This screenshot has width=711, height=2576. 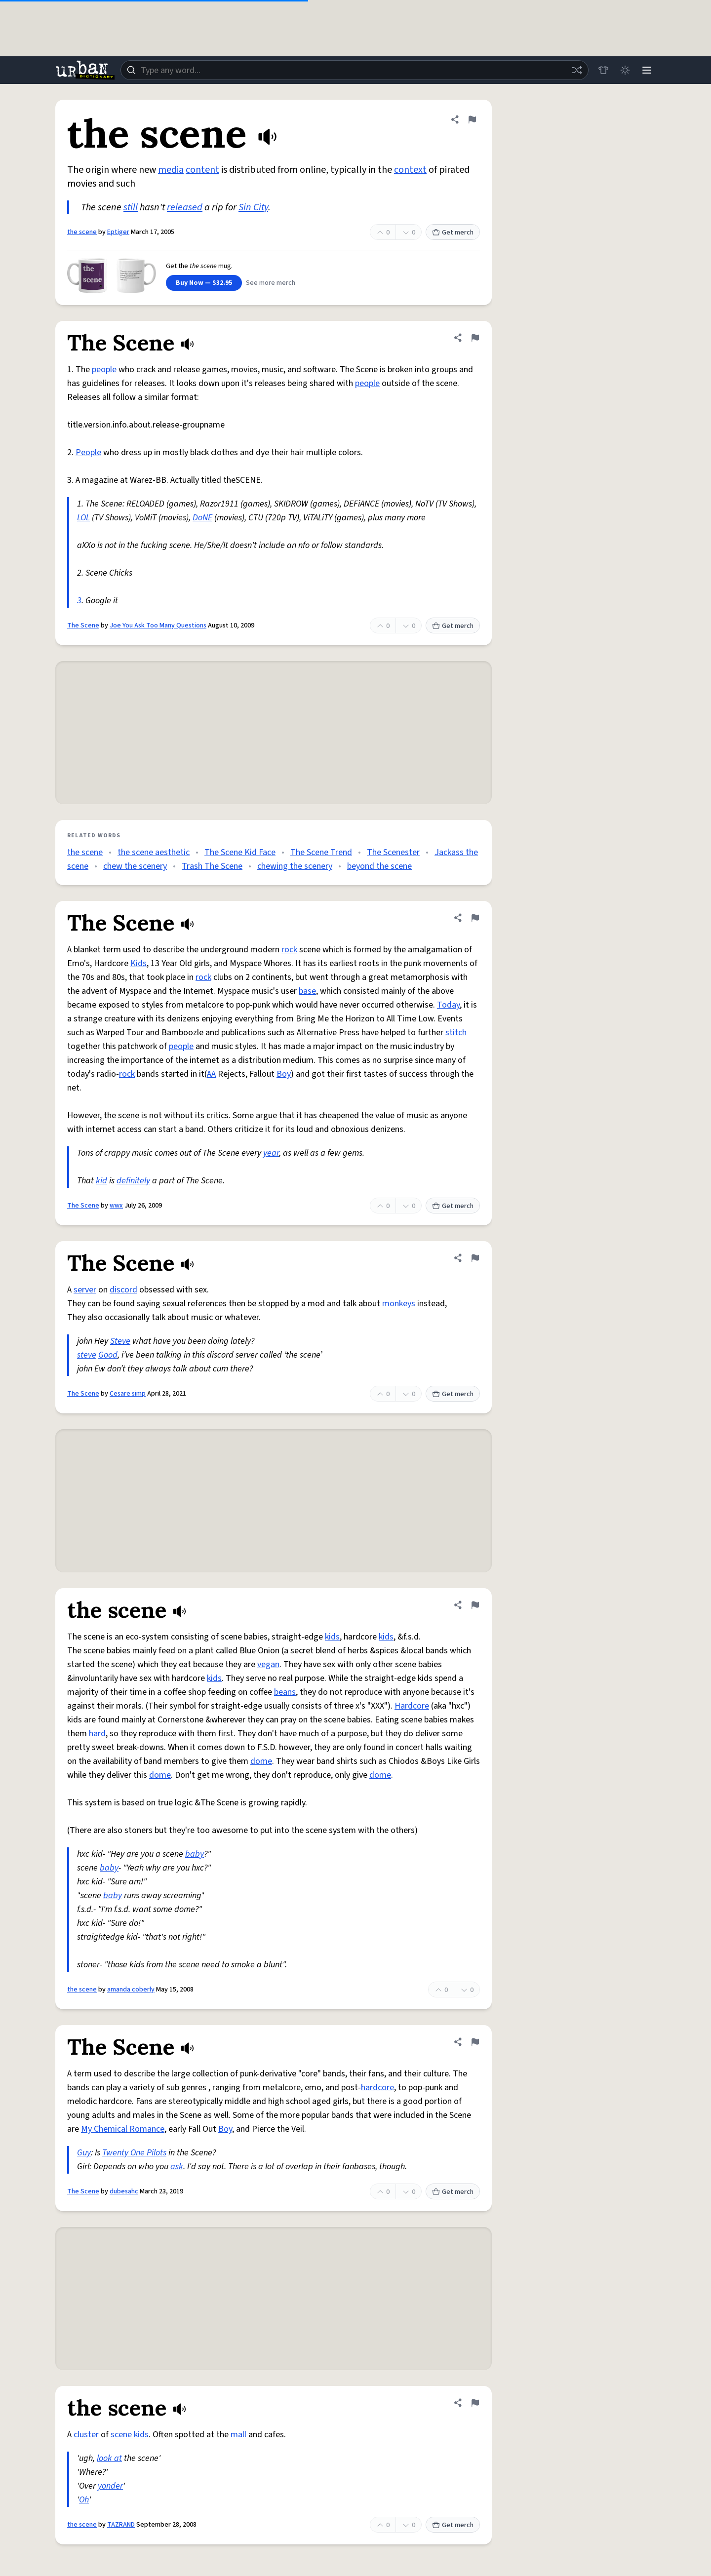 I want to click on Good, so click(x=108, y=1355).